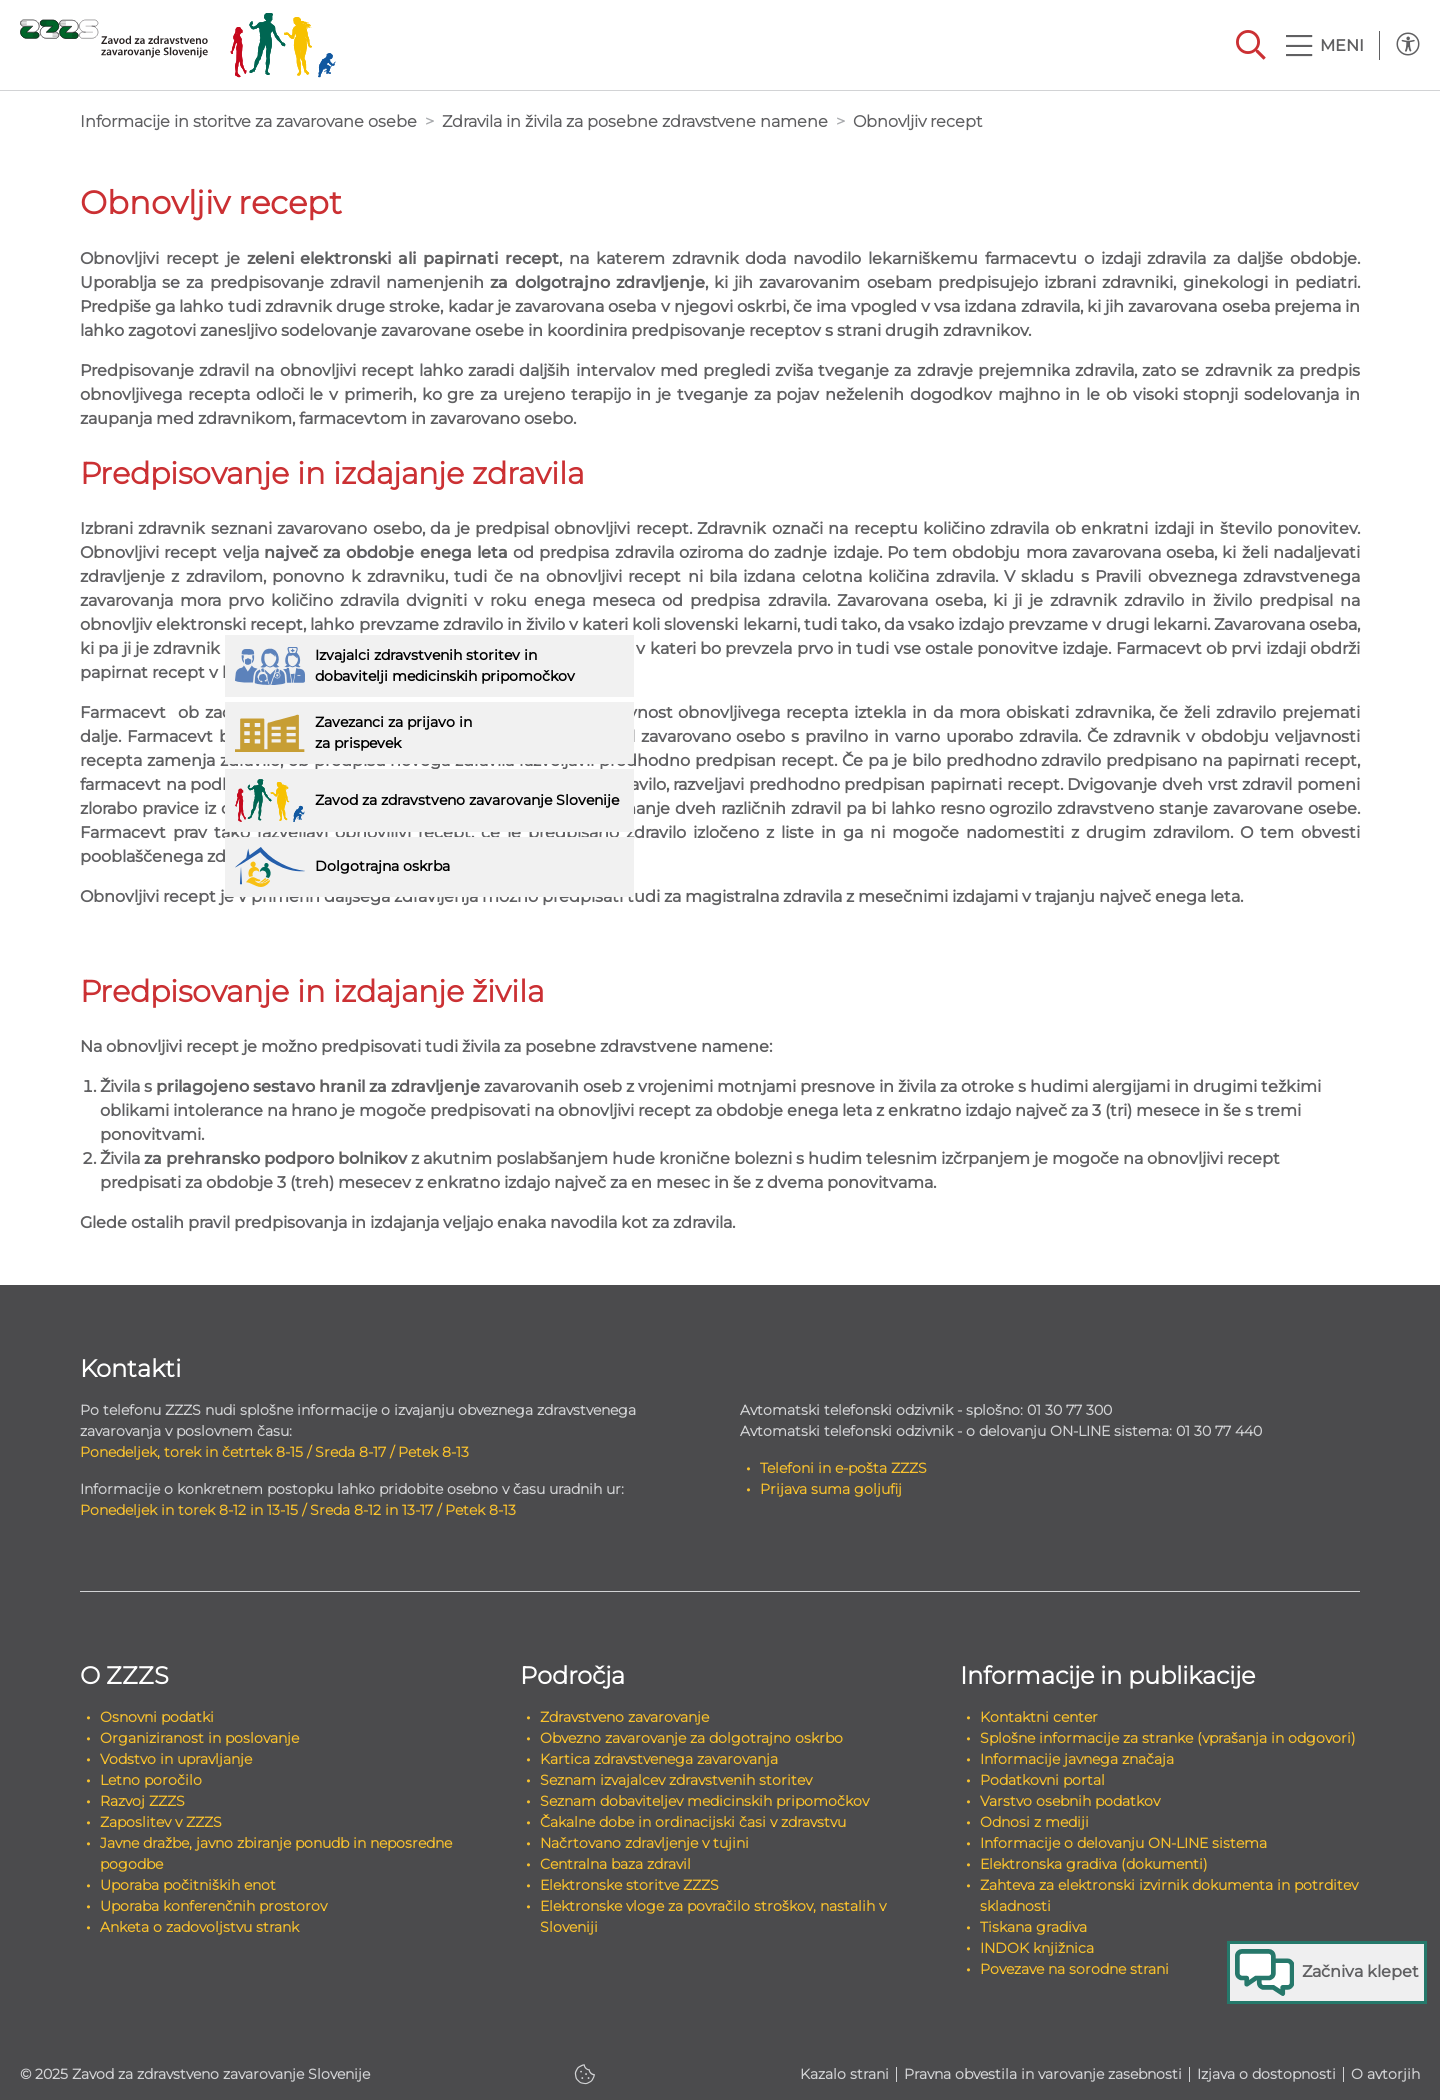 This screenshot has height=2100, width=1440. I want to click on Informacije javnega značaja, so click(1077, 1759).